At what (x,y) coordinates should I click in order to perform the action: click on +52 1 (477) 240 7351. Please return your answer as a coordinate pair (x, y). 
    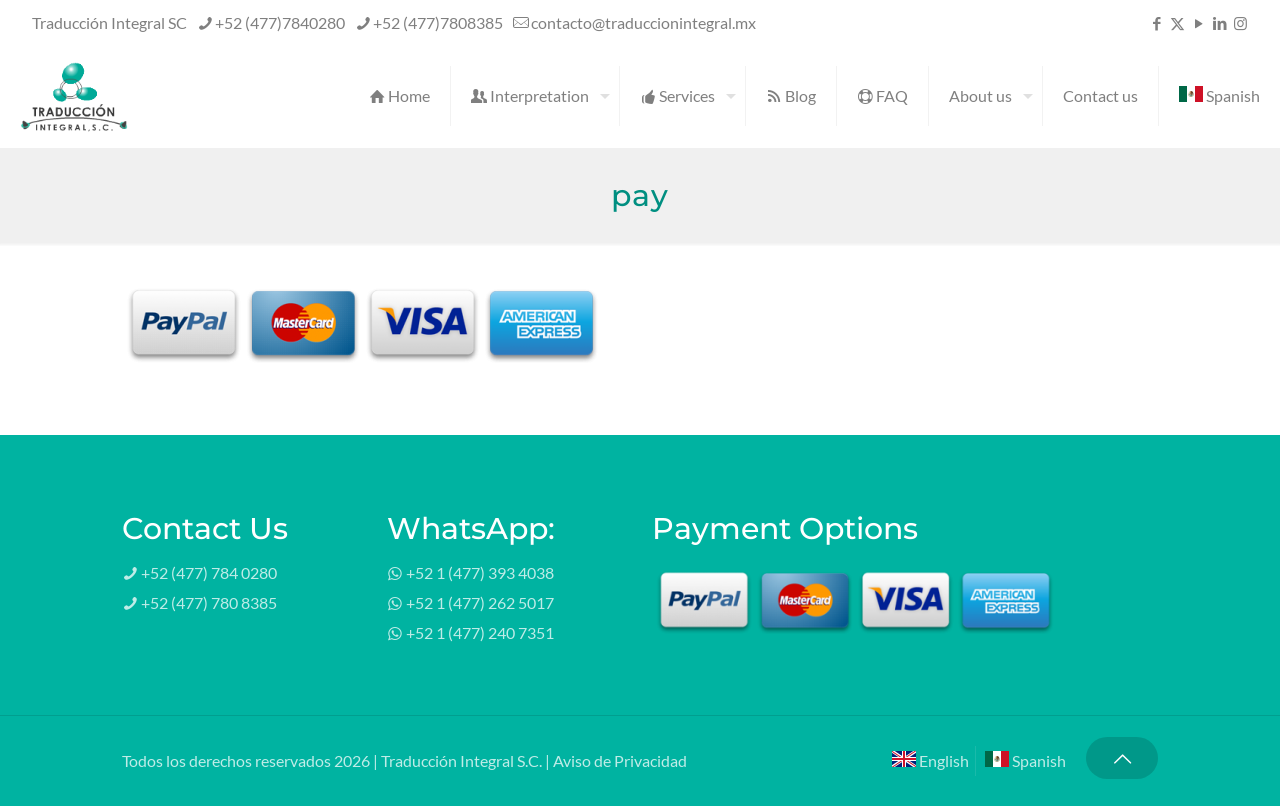
    Looking at the image, I should click on (480, 632).